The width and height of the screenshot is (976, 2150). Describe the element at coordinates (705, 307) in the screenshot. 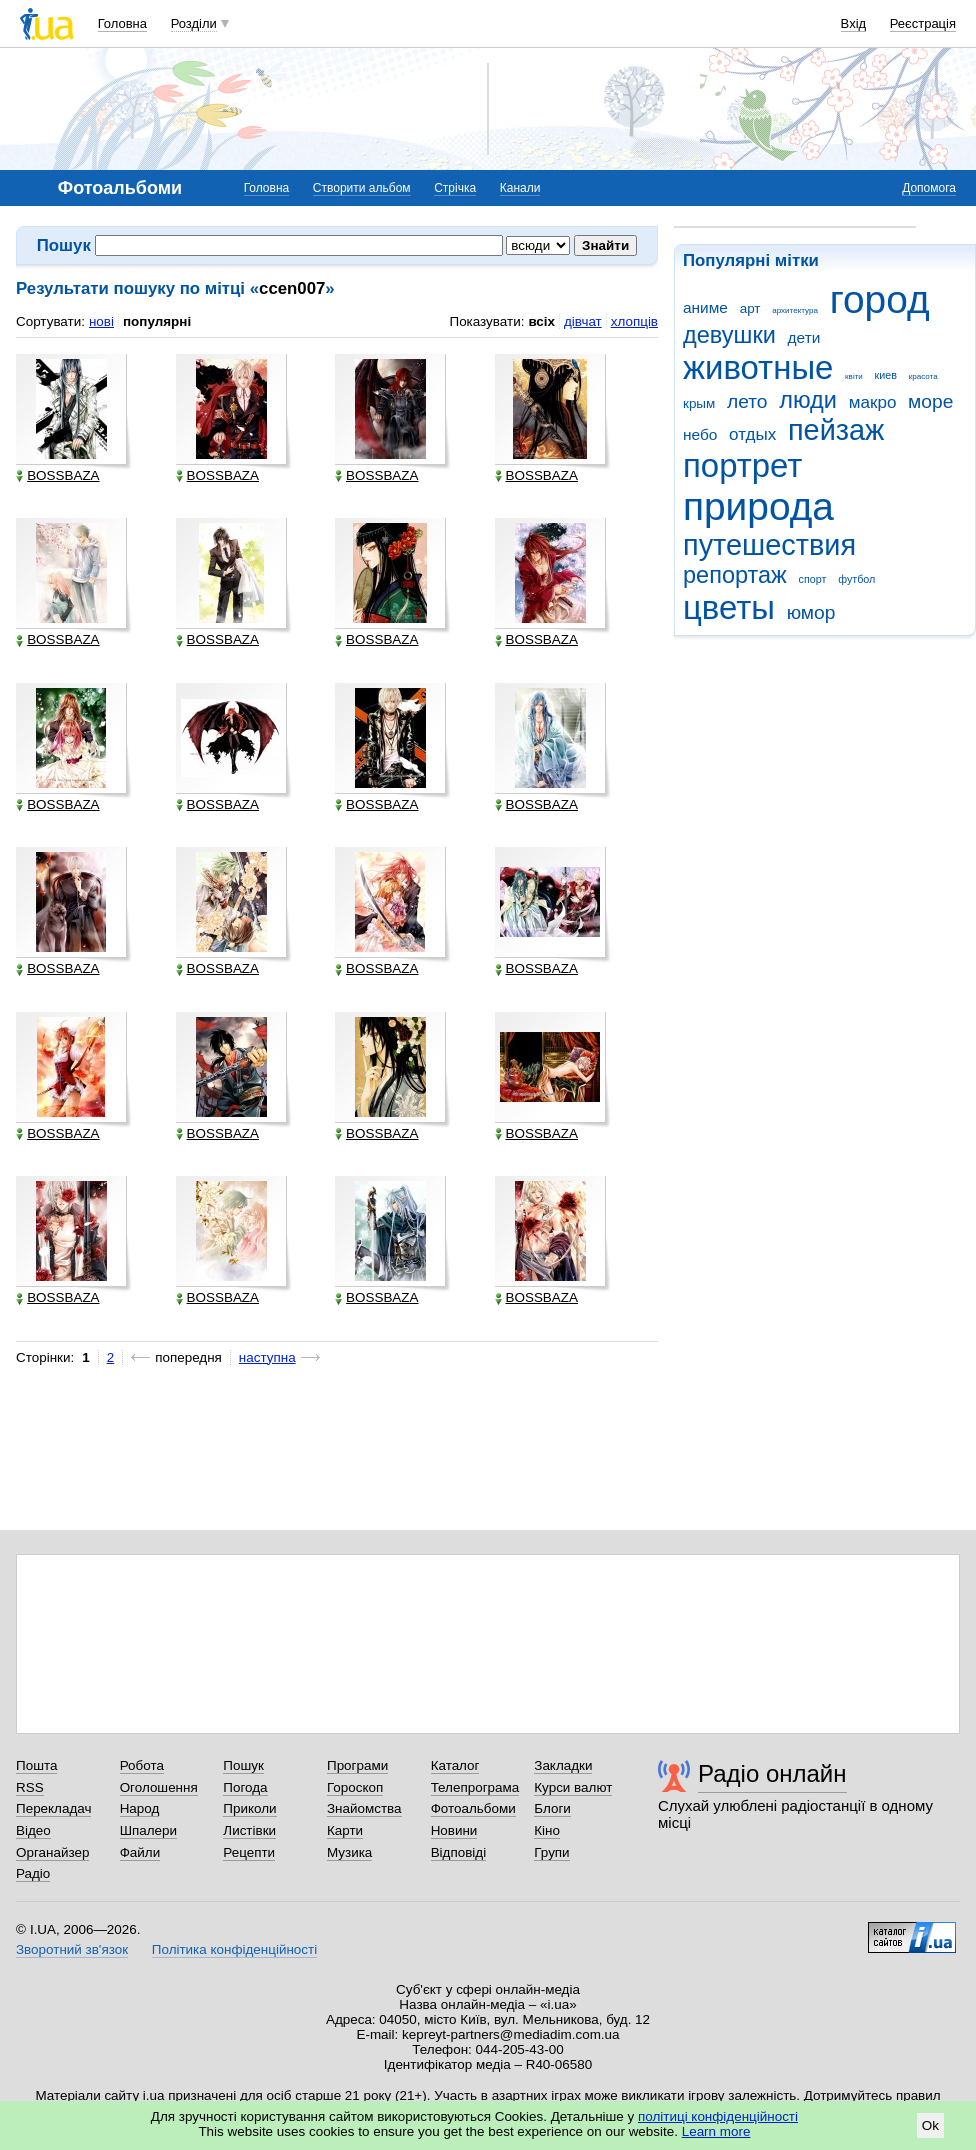

I see `аниме` at that location.